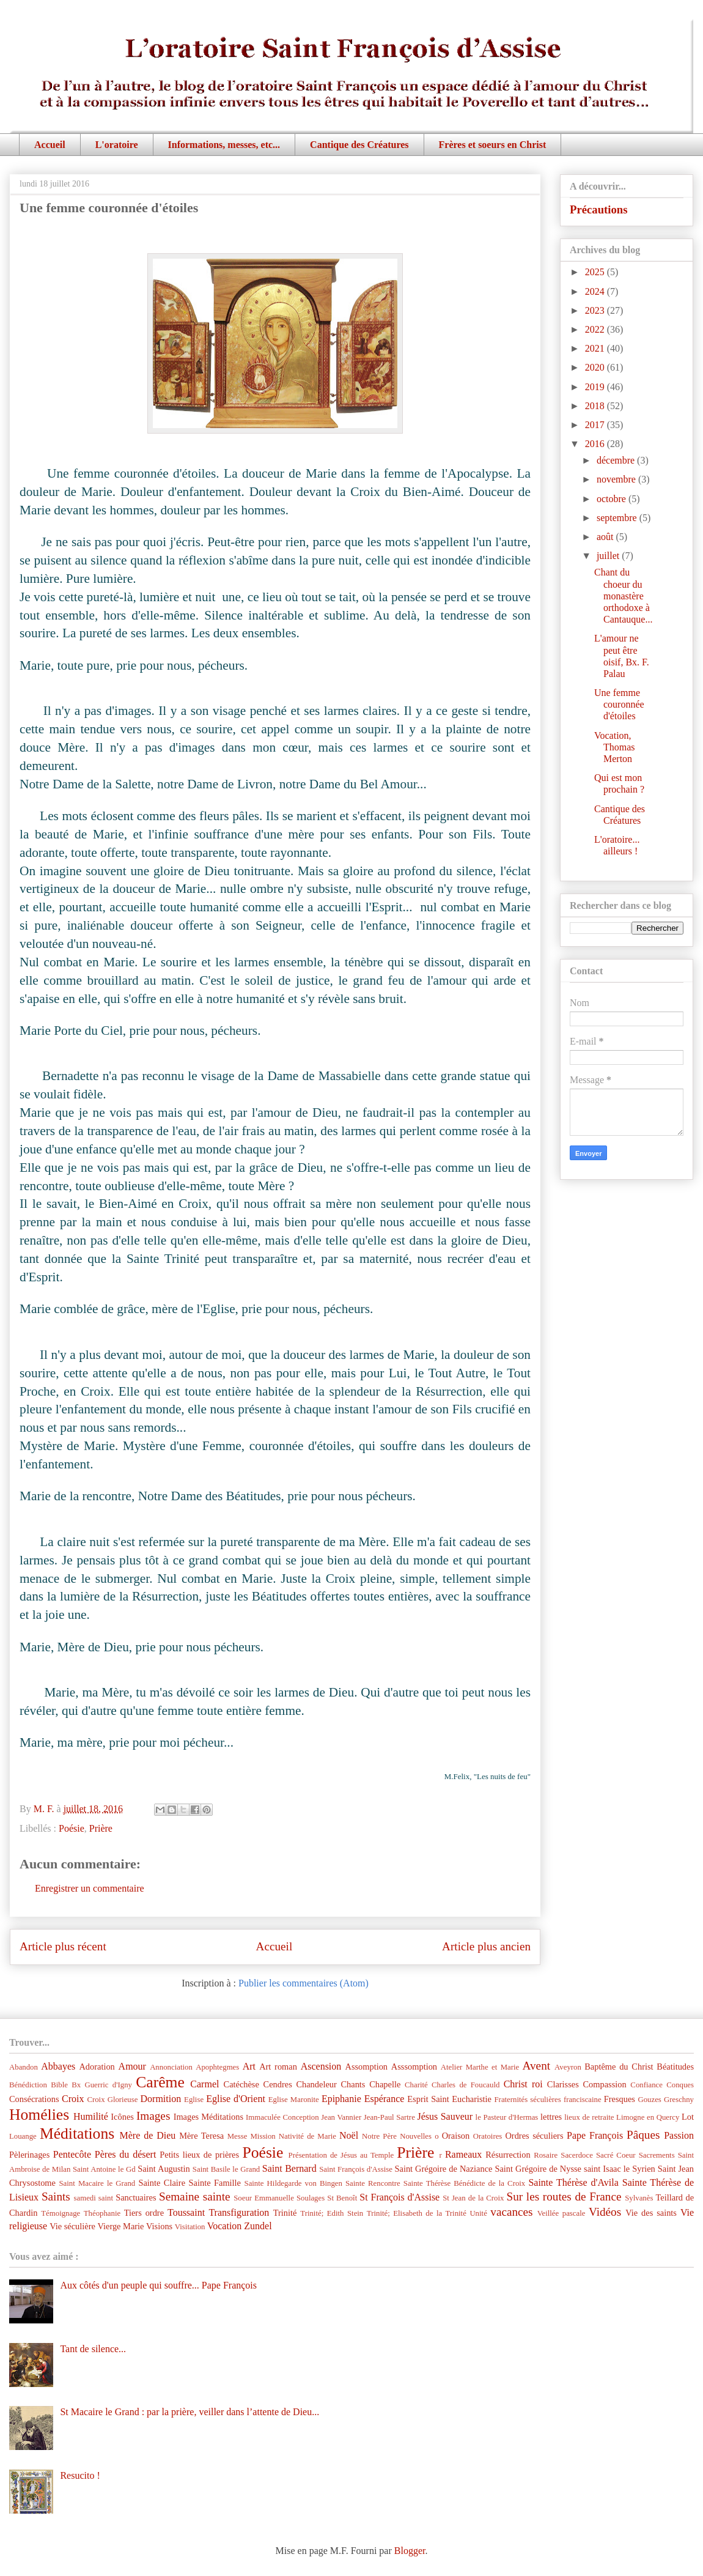 The image size is (703, 2576). Describe the element at coordinates (605, 2211) in the screenshot. I see `Vidéos` at that location.